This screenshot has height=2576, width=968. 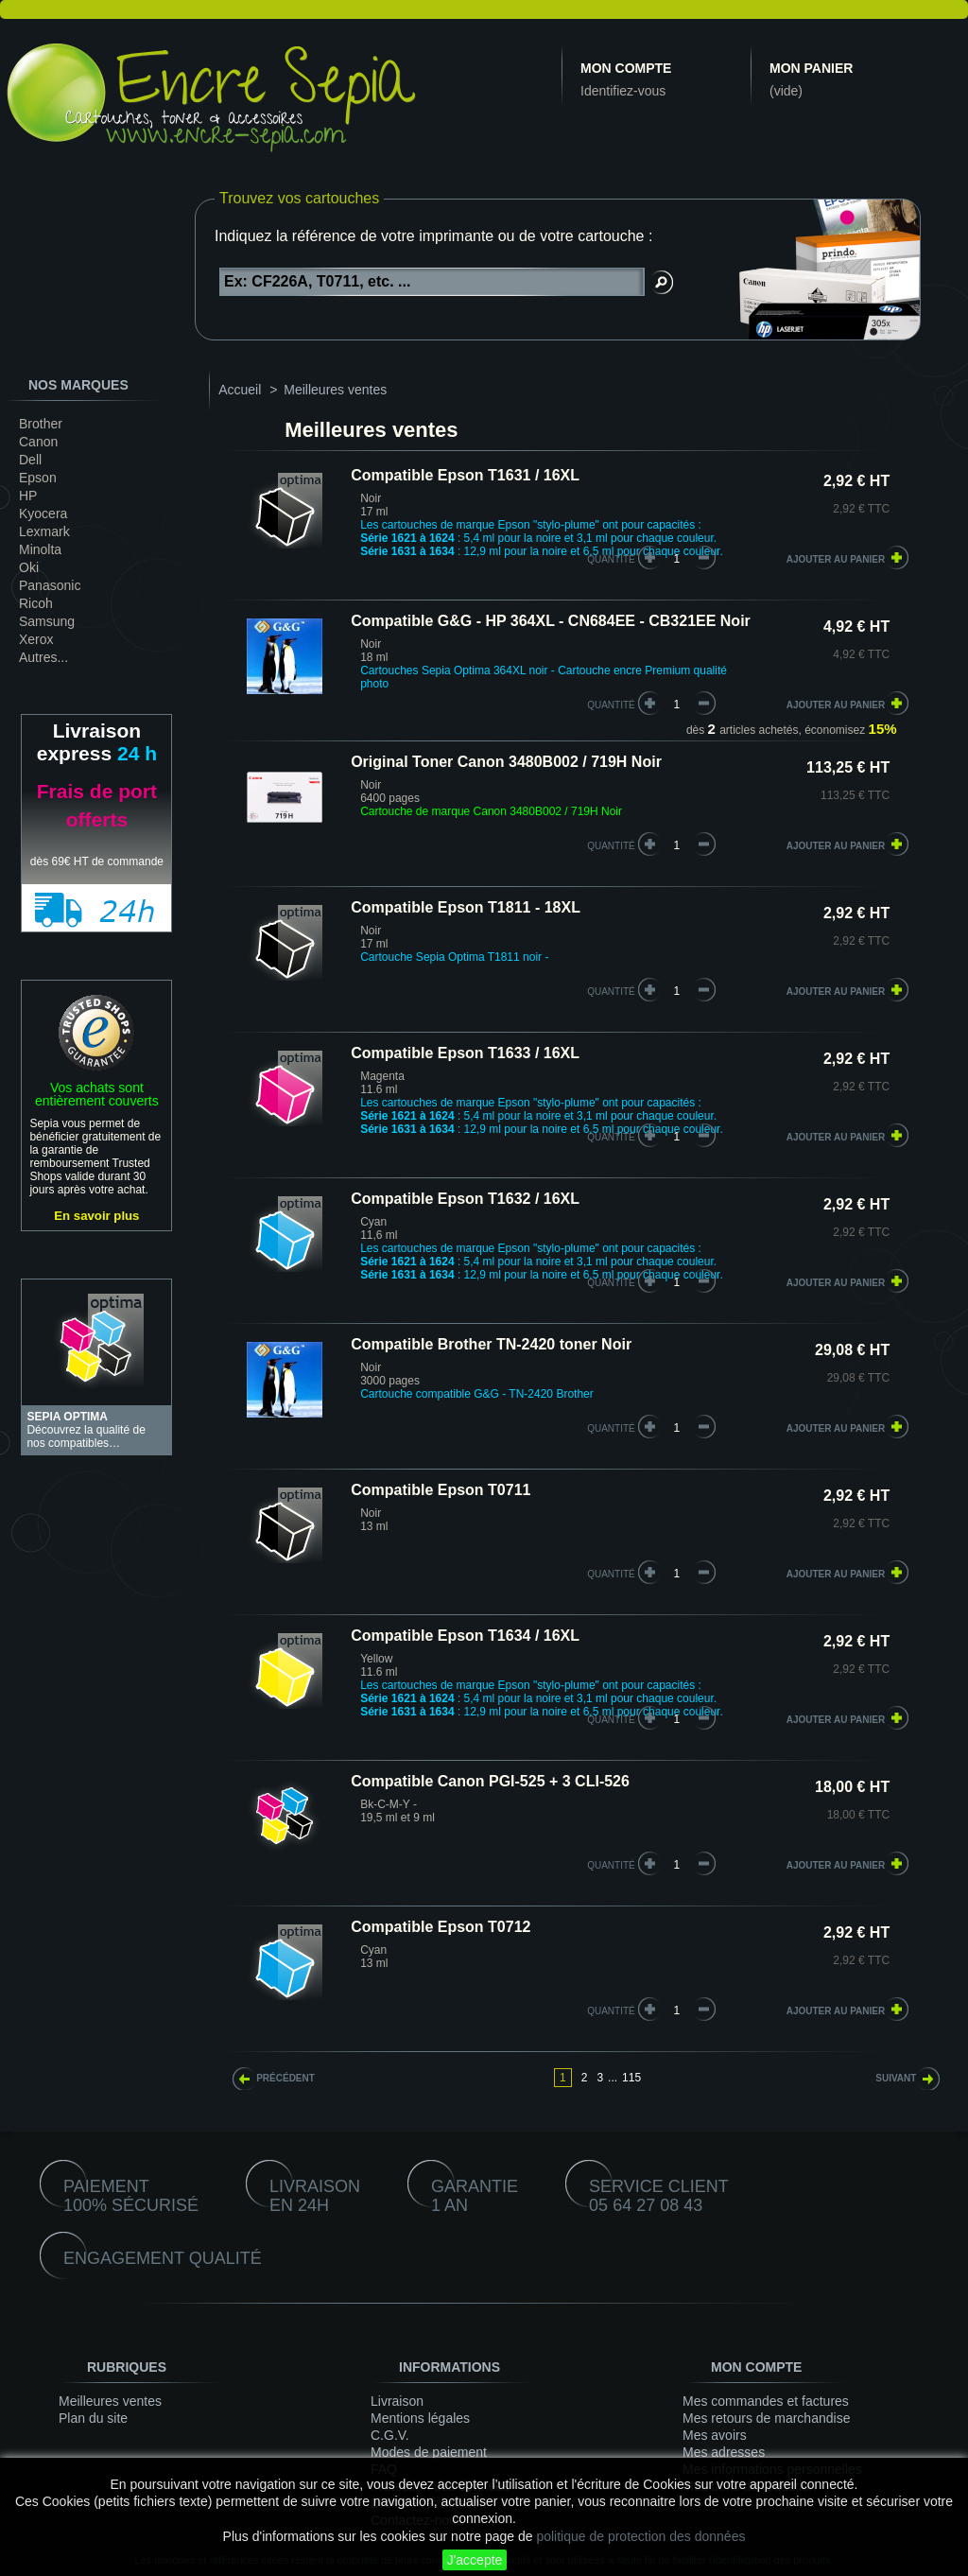 What do you see at coordinates (93, 2418) in the screenshot?
I see `Plan du site` at bounding box center [93, 2418].